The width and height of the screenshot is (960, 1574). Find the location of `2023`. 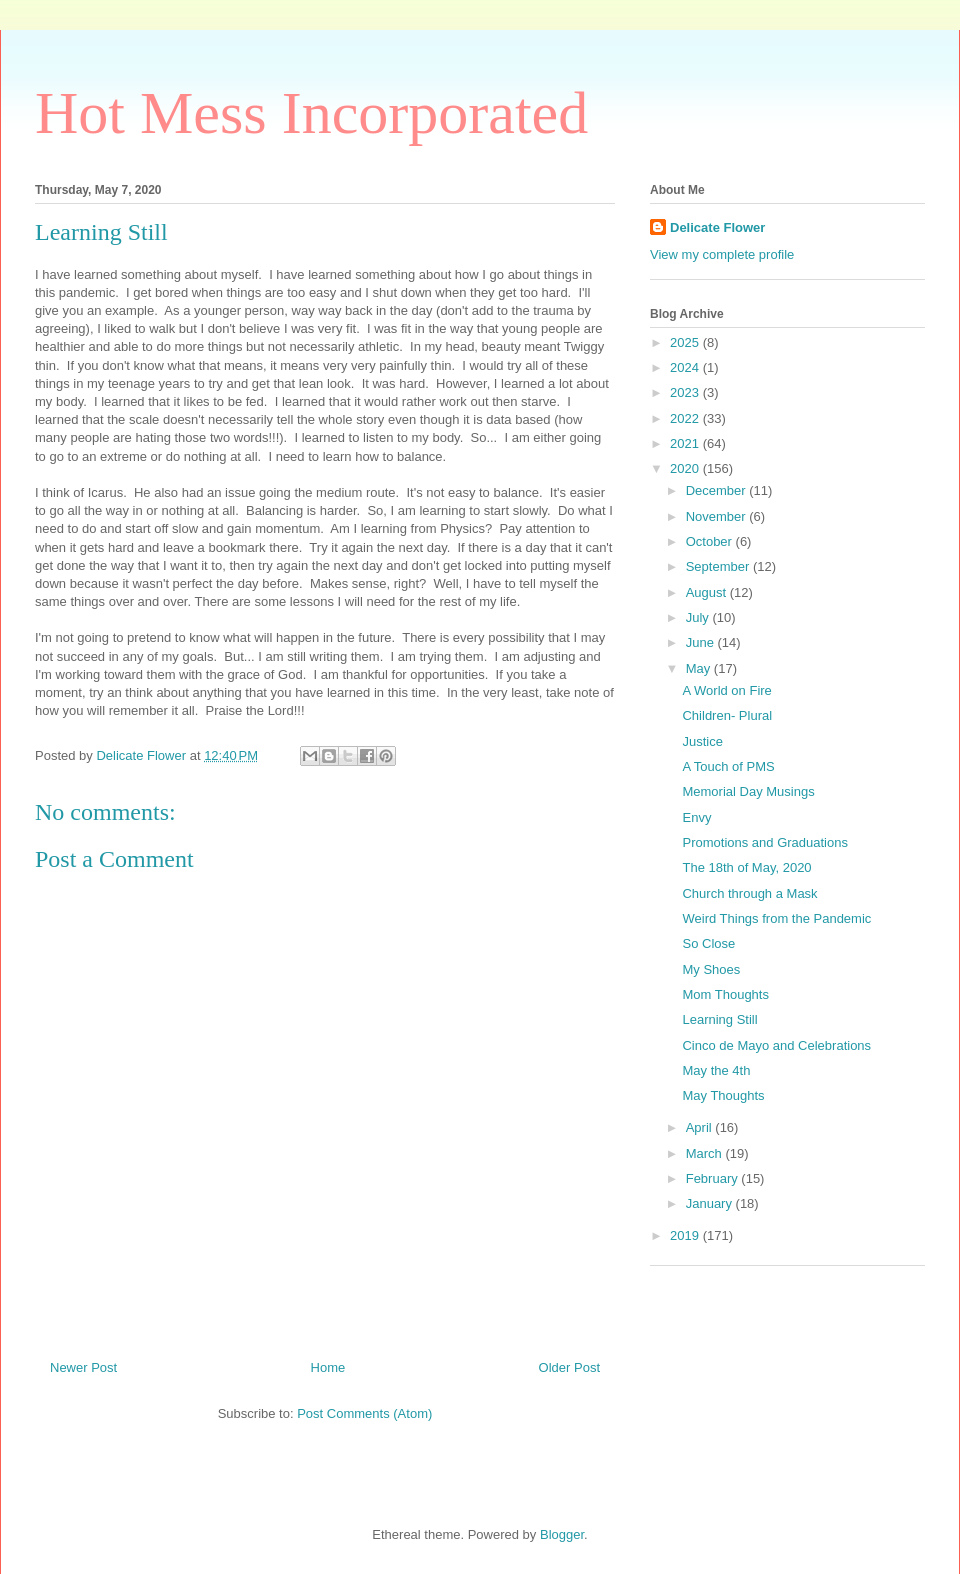

2023 is located at coordinates (686, 392).